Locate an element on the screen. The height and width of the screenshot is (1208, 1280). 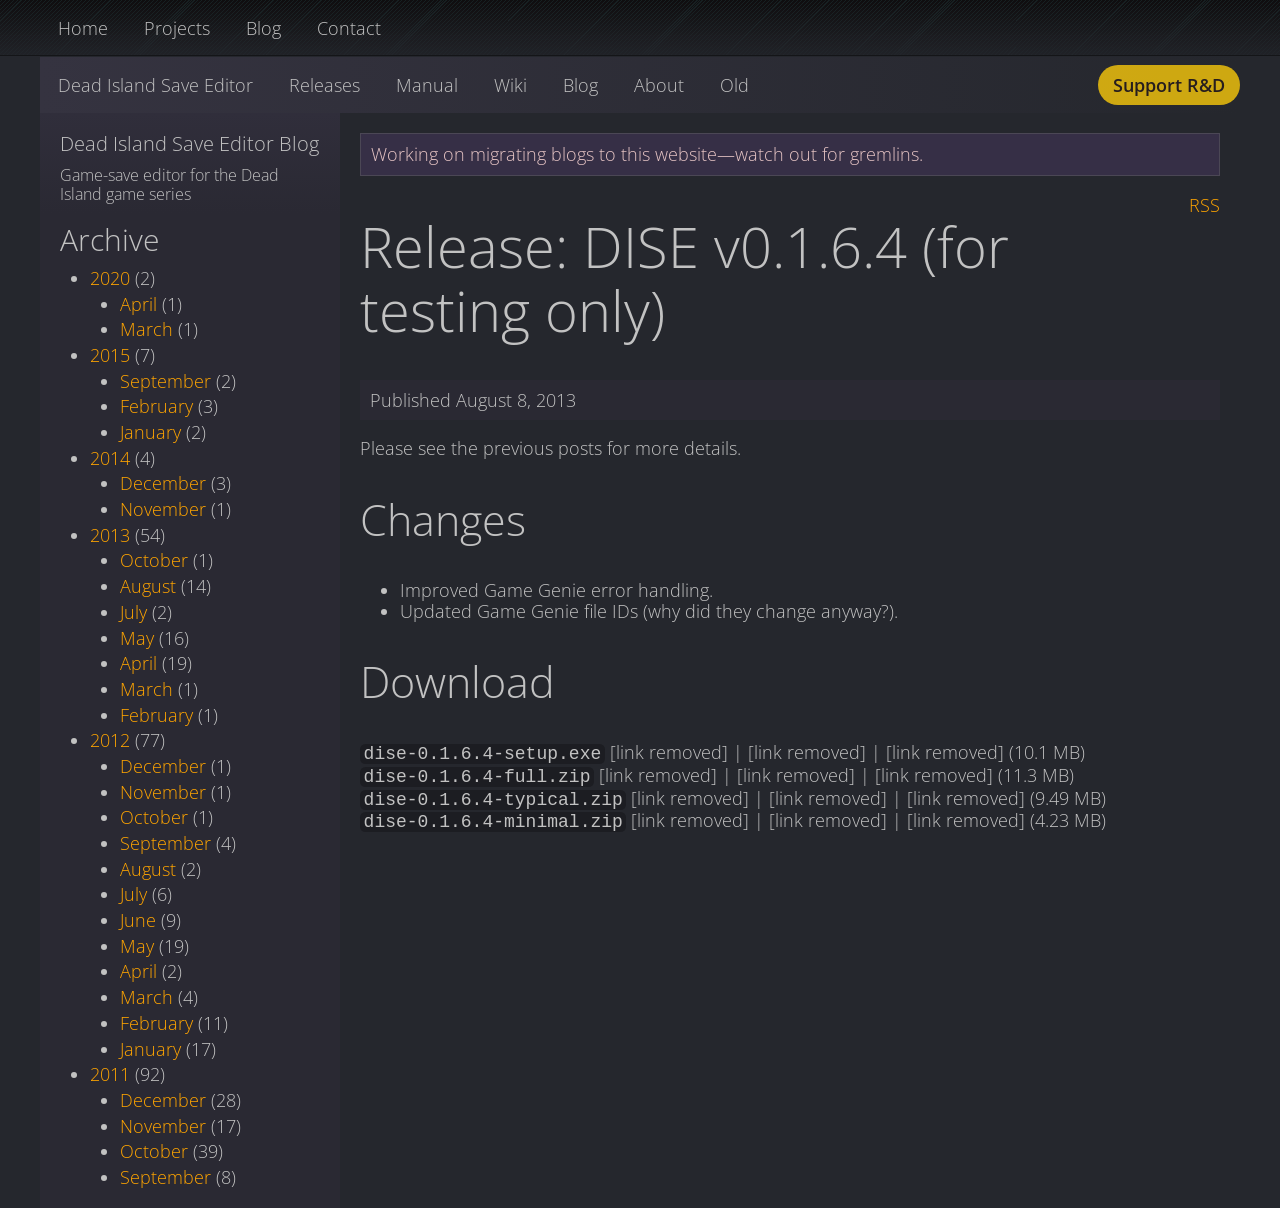
Support R&D is located at coordinates (1169, 85).